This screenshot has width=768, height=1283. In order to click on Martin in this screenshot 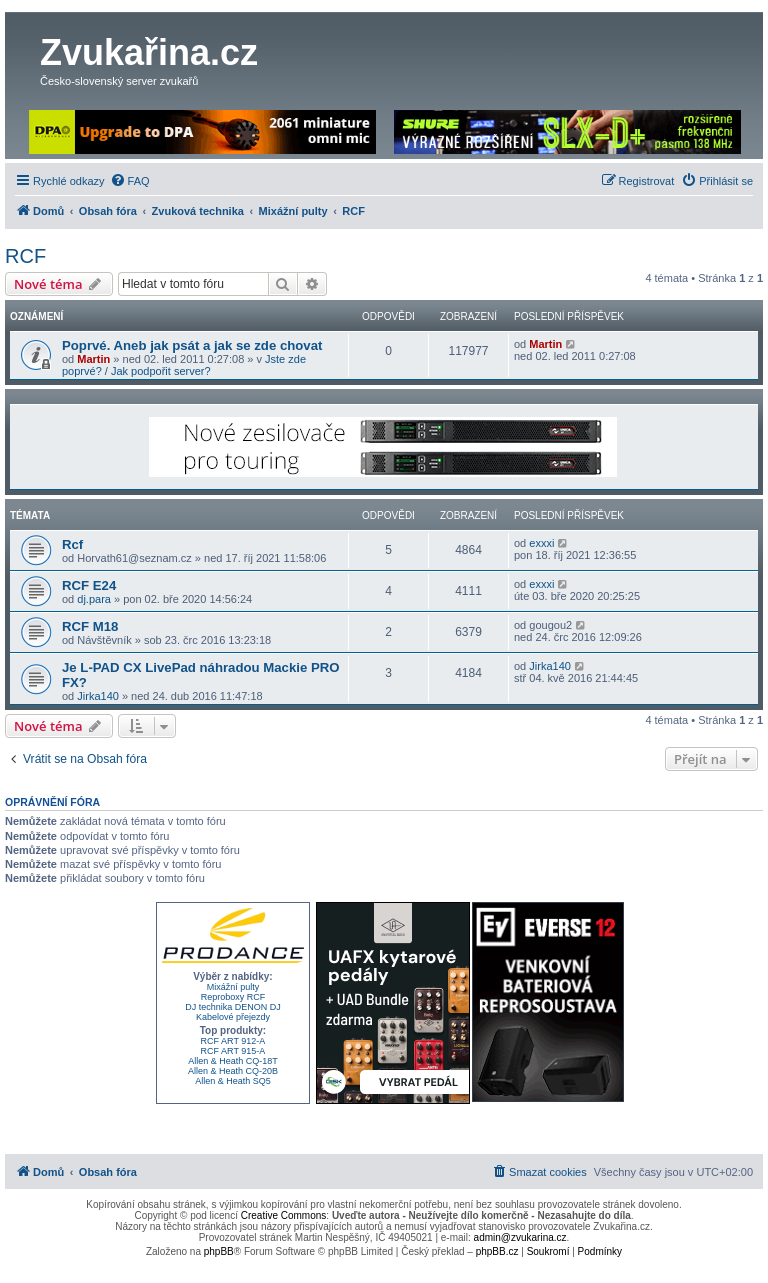, I will do `click(93, 359)`.